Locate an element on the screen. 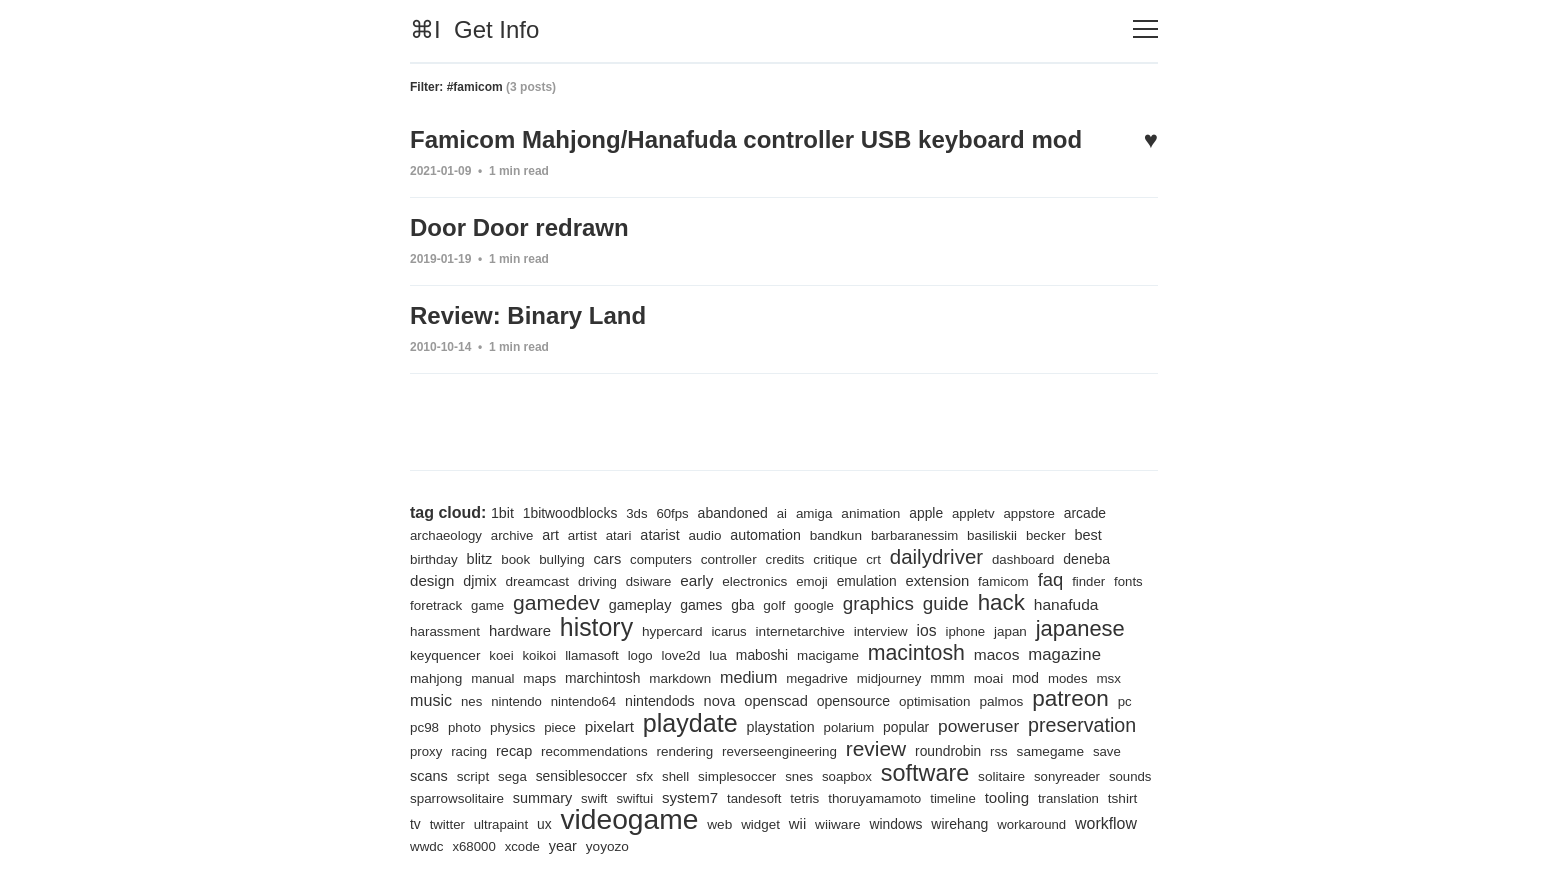 This screenshot has width=1568, height=890. soapbox is located at coordinates (847, 776).